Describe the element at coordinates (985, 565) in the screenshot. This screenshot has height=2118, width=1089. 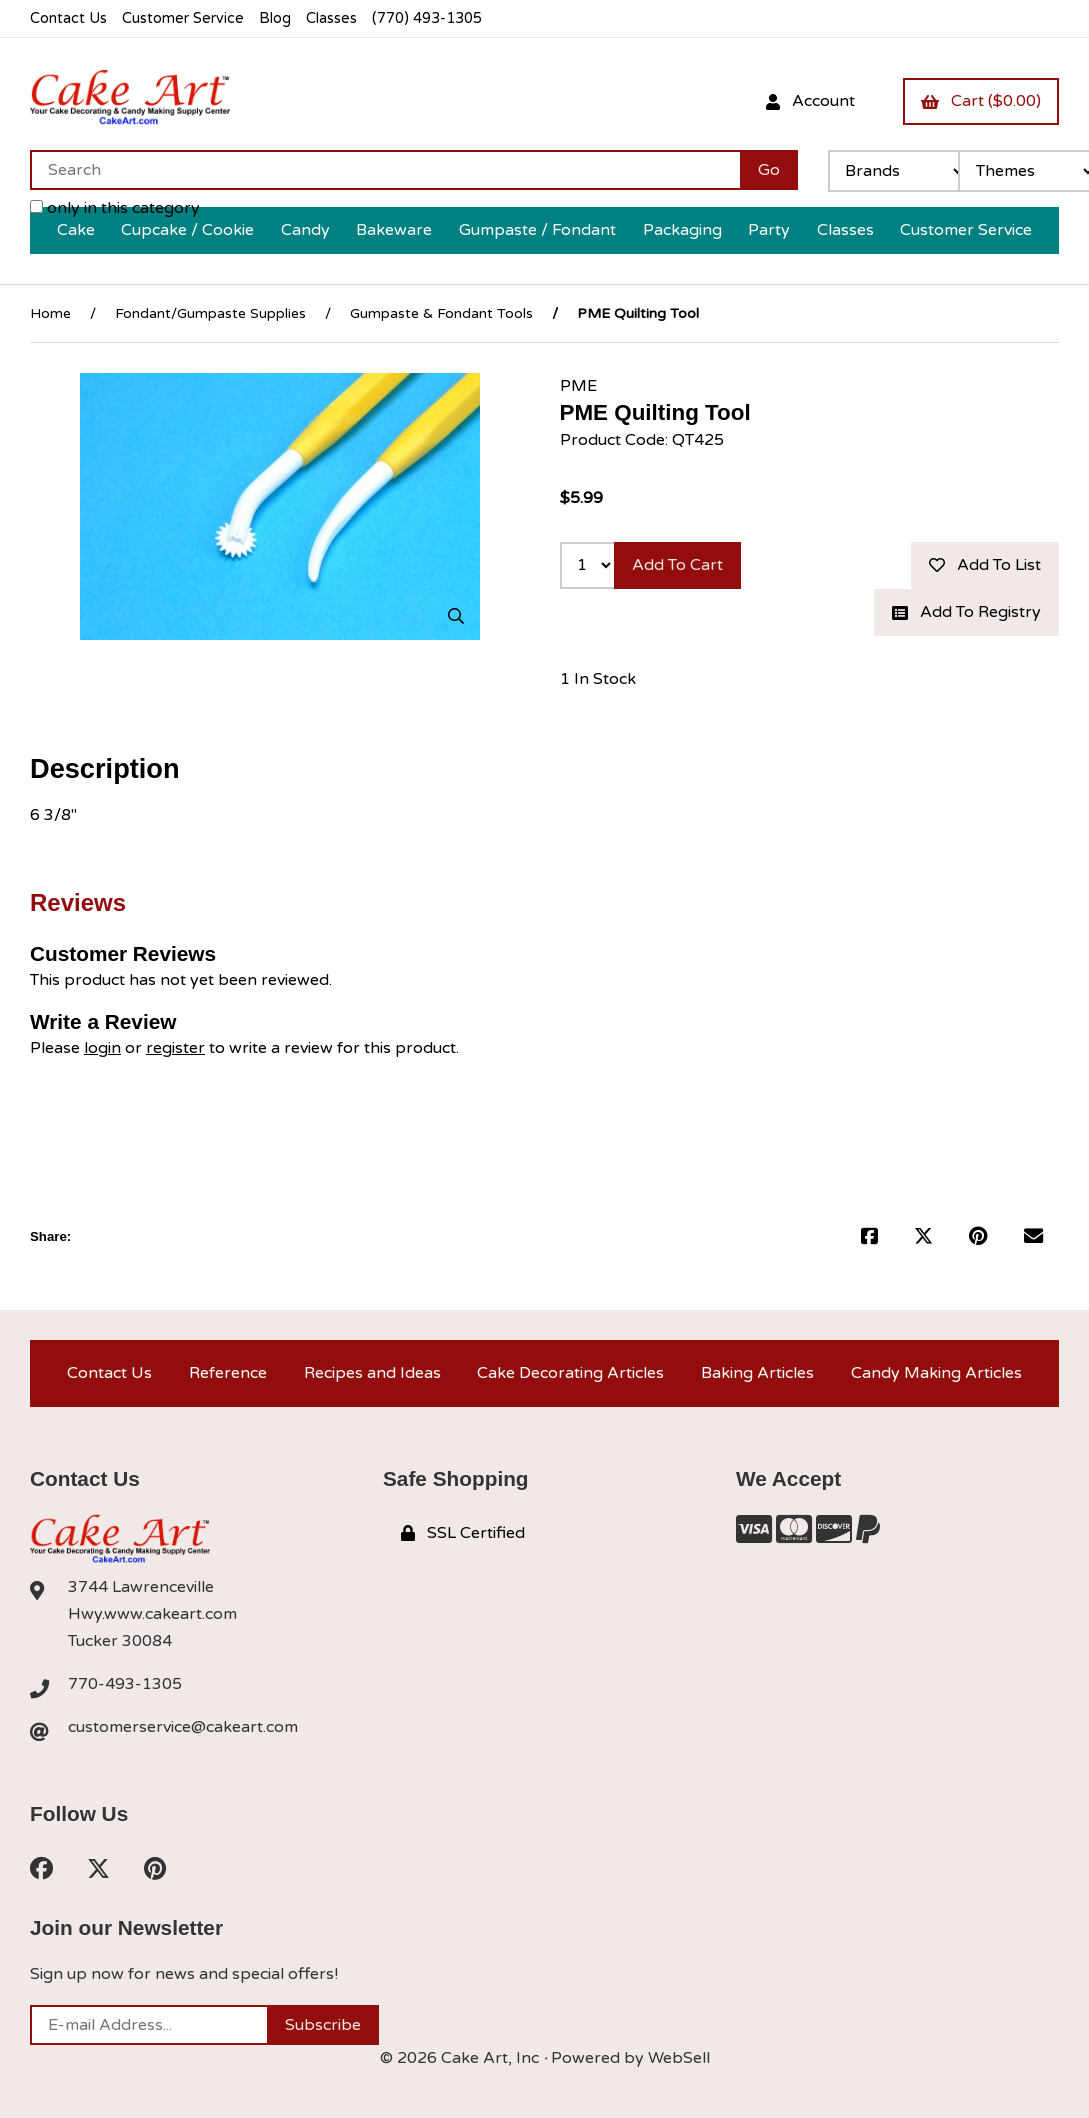
I see `Add to list` at that location.